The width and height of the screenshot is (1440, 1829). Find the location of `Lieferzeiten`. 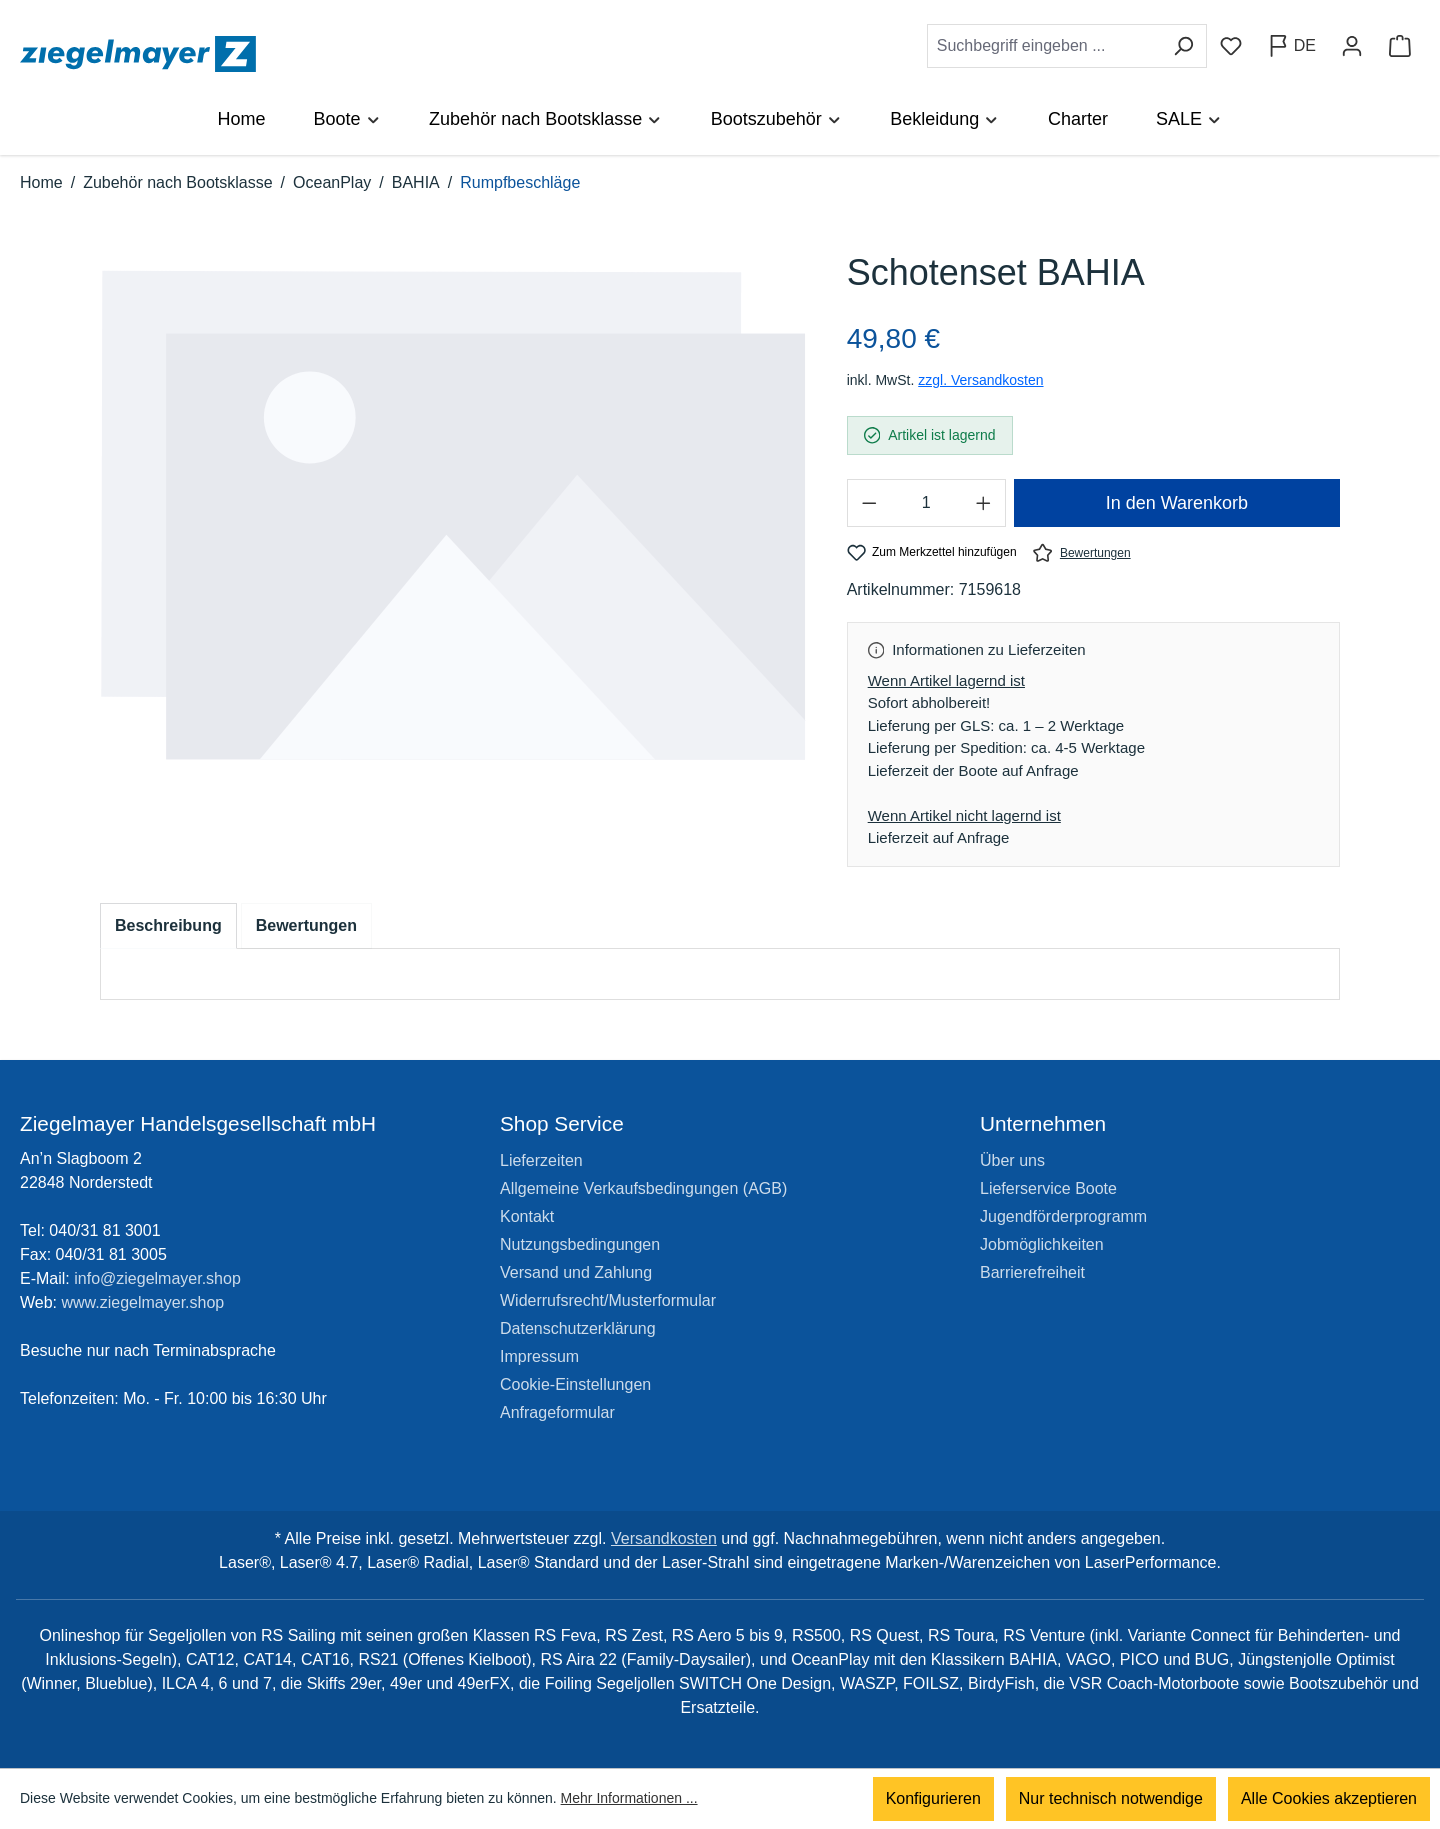

Lieferzeiten is located at coordinates (541, 1160).